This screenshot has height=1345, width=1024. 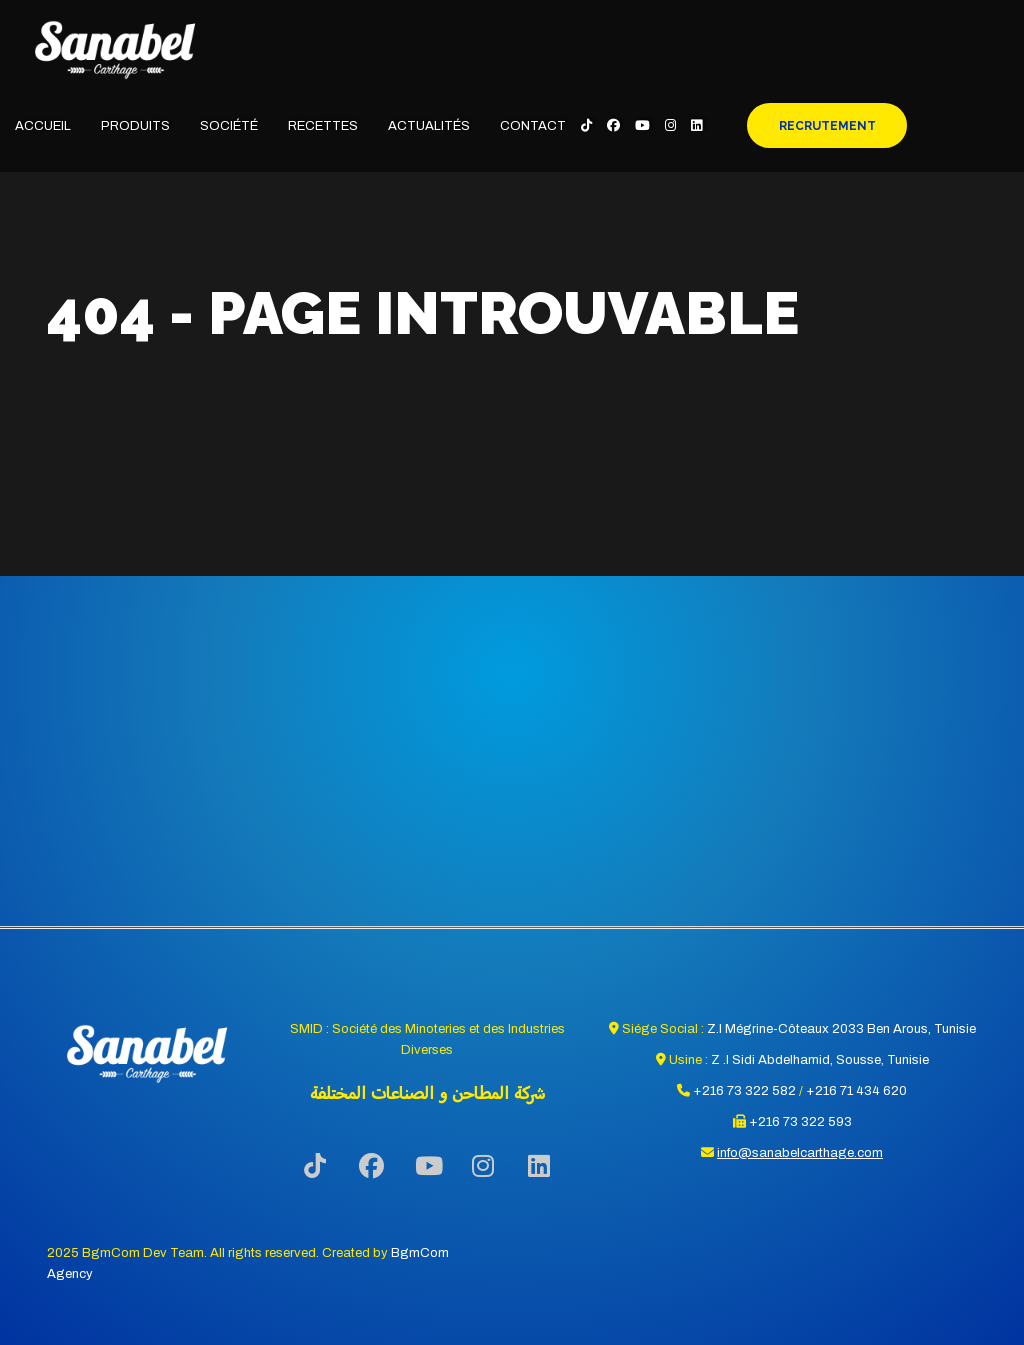 What do you see at coordinates (856, 1091) in the screenshot?
I see `+216 71 434 620` at bounding box center [856, 1091].